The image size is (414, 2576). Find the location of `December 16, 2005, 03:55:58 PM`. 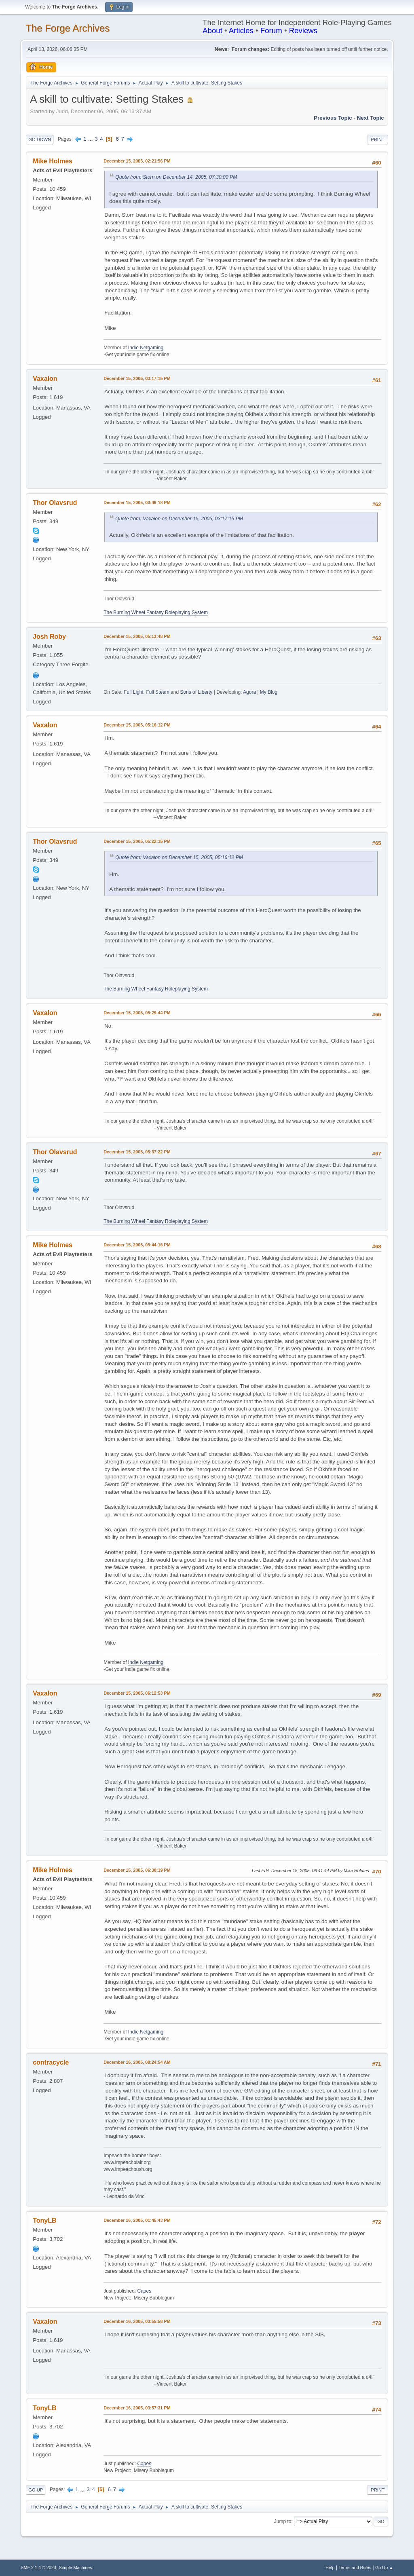

December 16, 2005, 03:55:58 PM is located at coordinates (137, 2321).